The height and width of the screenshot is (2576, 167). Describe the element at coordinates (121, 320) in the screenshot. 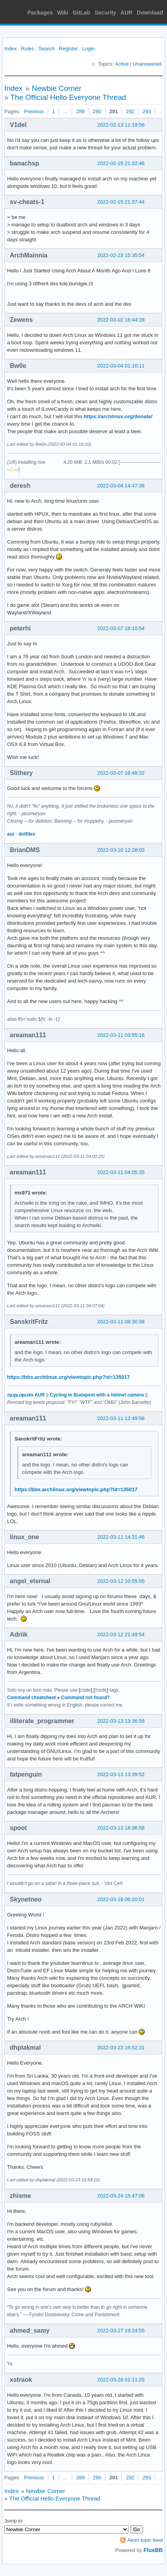

I see `2022-03-02 16:44:28` at that location.